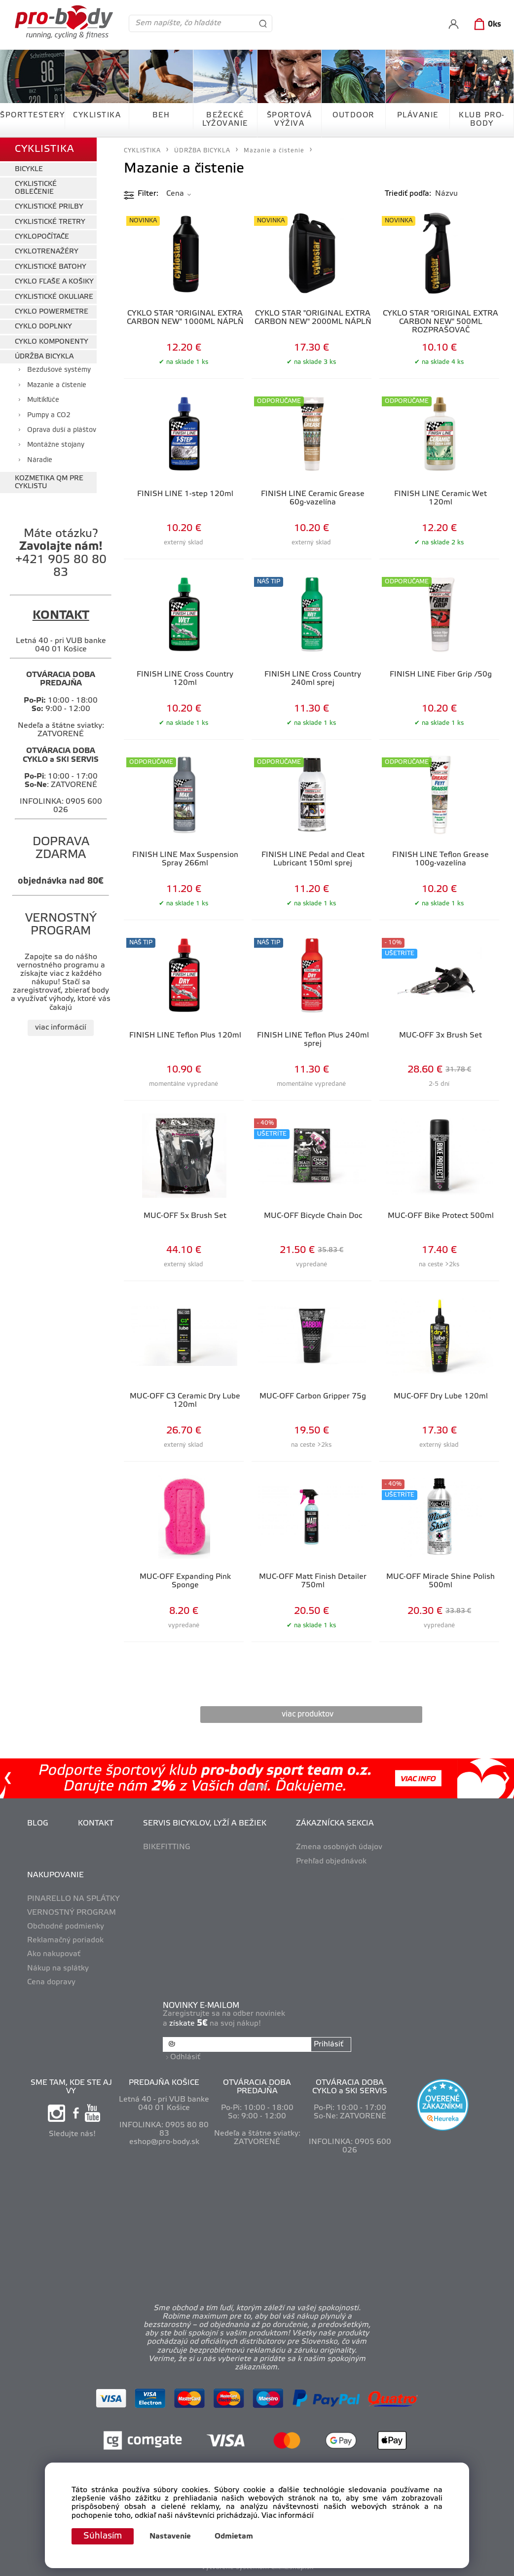  Describe the element at coordinates (44, 357) in the screenshot. I see `ÚDRŽBA BICYKLA` at that location.